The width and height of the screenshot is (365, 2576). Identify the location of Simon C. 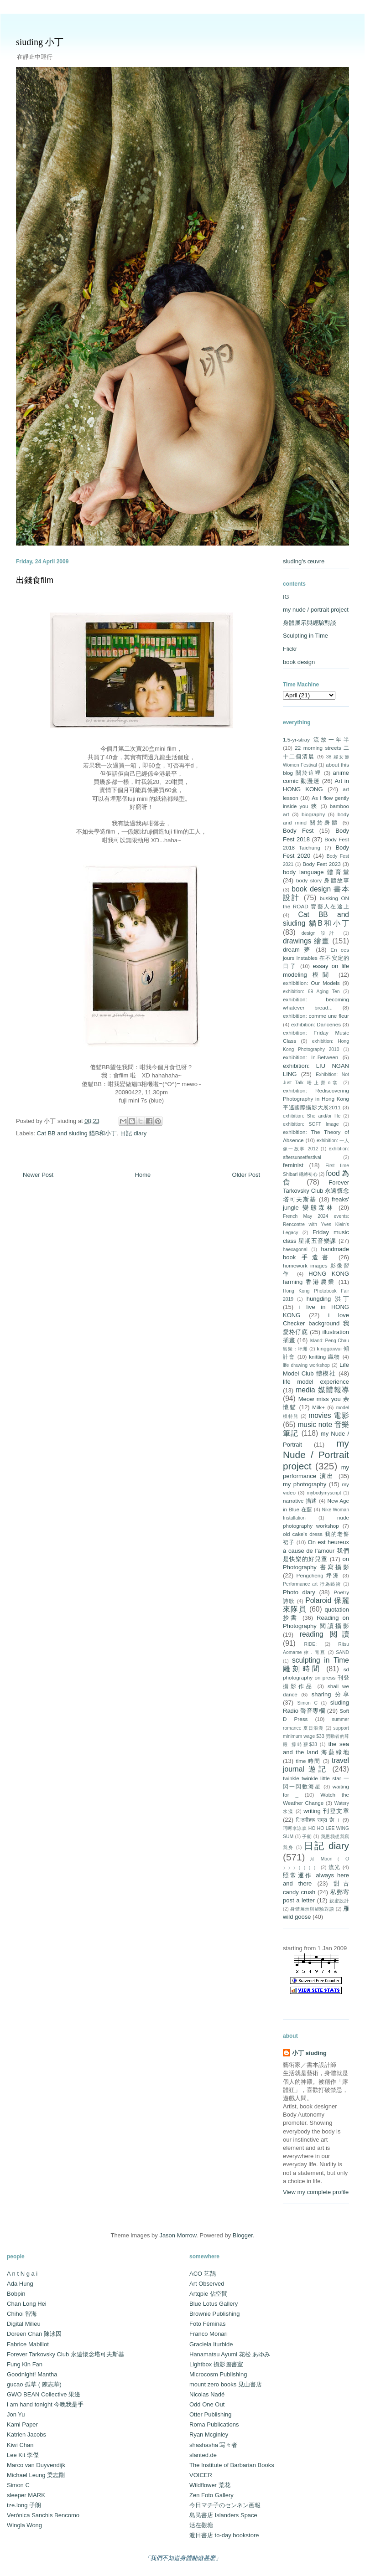
(307, 1702).